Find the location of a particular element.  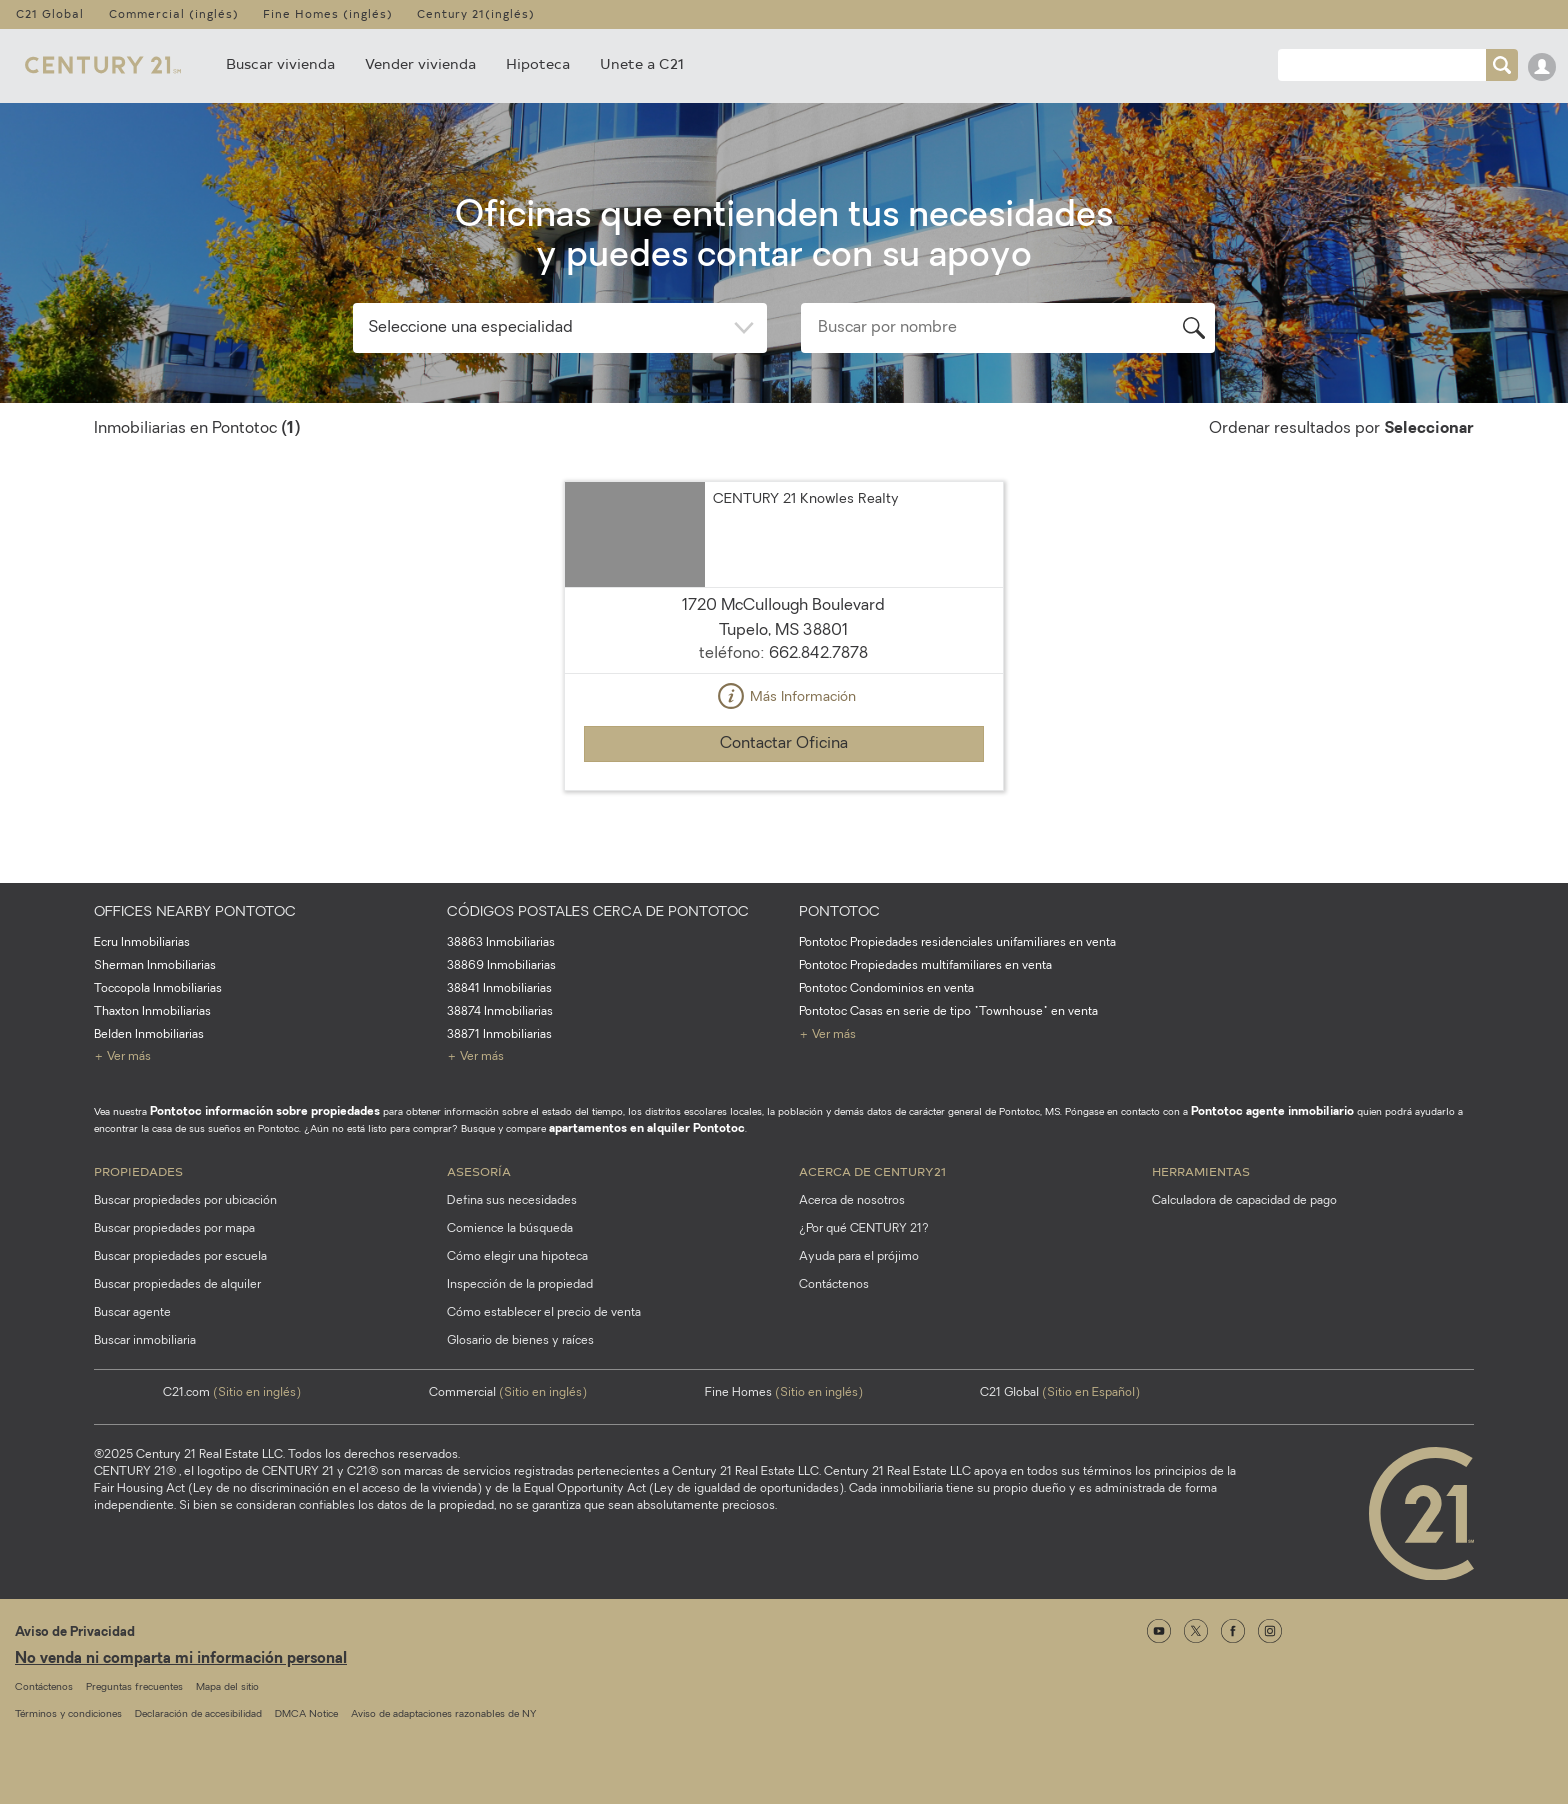

Calculadora de capacidad de pago is located at coordinates (1244, 1201).